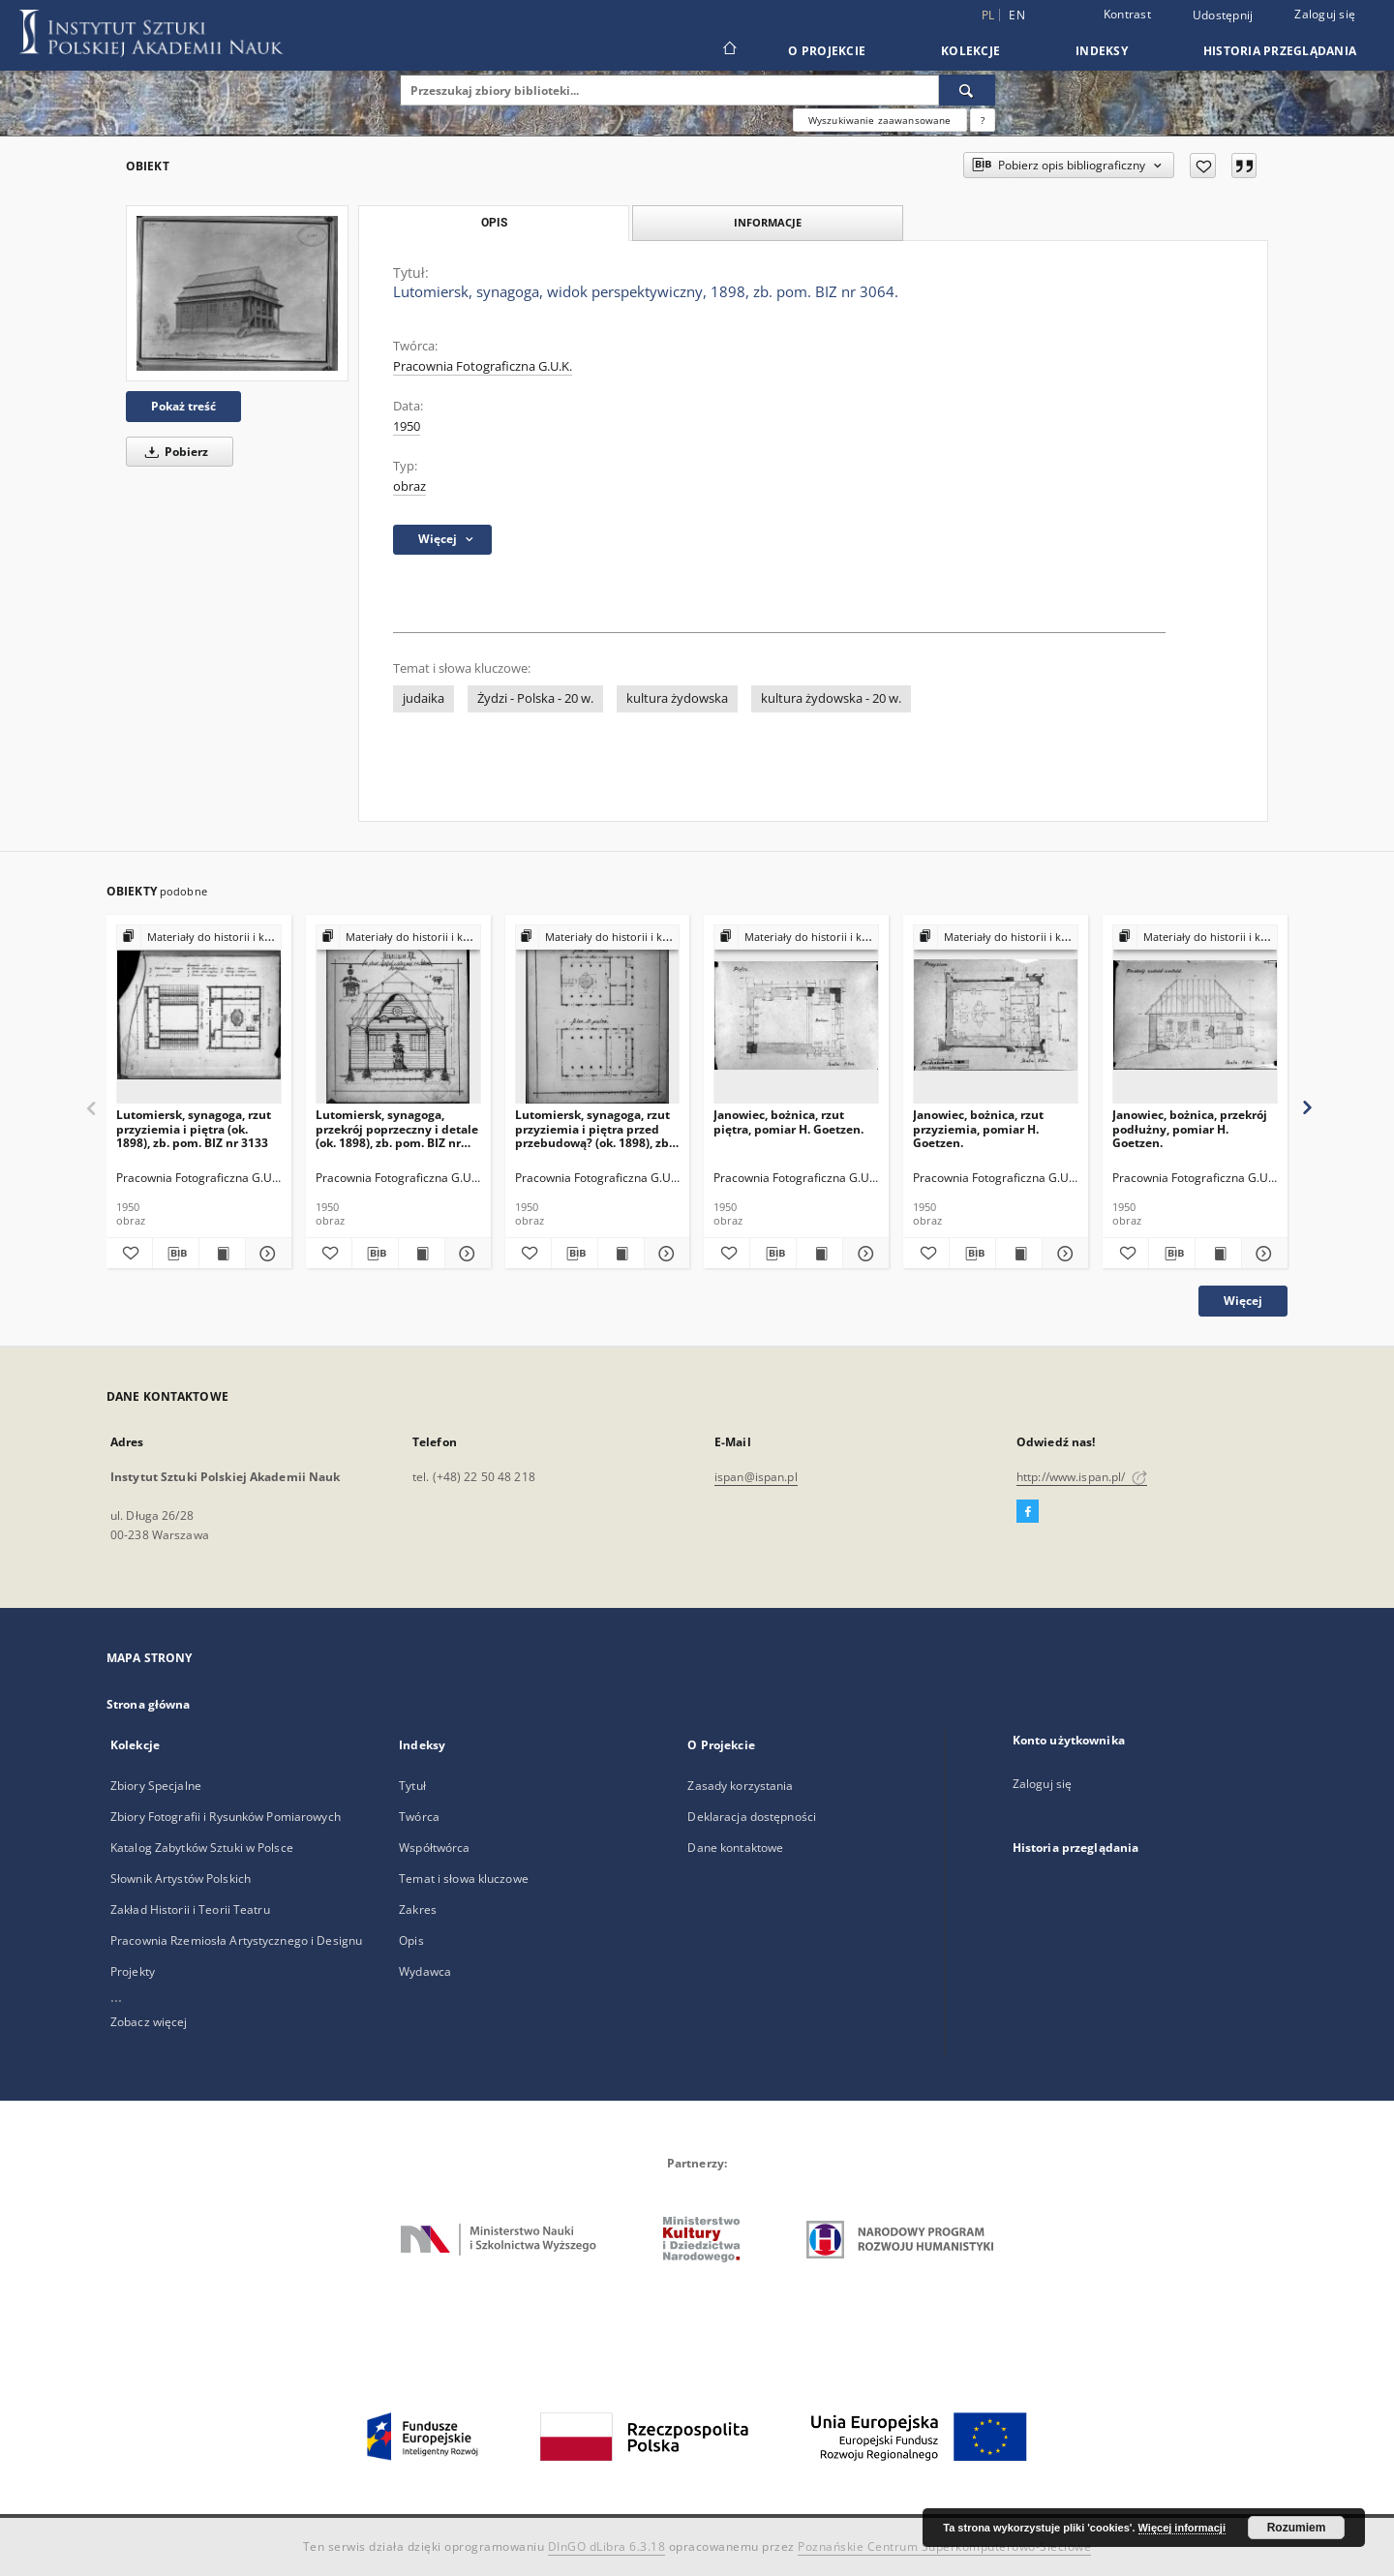  What do you see at coordinates (148, 1704) in the screenshot?
I see `Strona główna` at bounding box center [148, 1704].